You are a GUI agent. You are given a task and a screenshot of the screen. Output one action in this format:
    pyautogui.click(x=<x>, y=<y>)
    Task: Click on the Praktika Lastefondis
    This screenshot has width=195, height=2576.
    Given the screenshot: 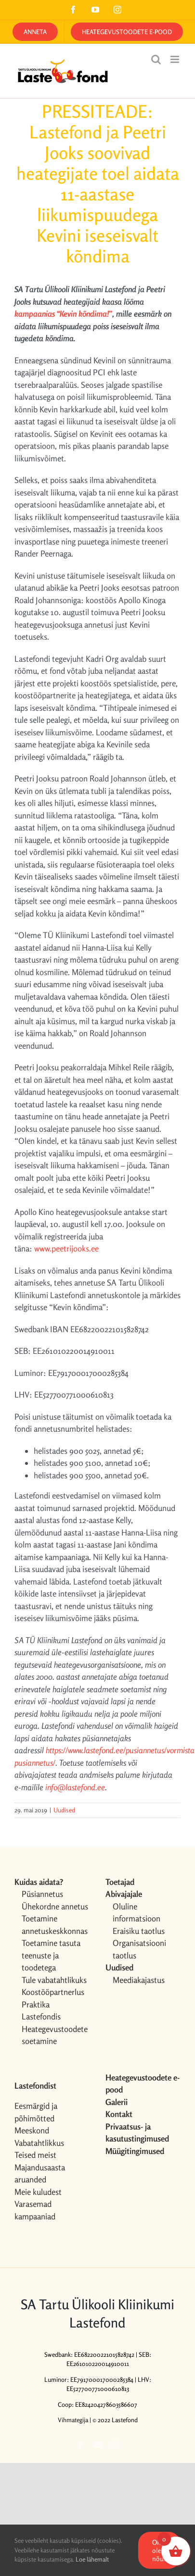 What is the action you would take?
    pyautogui.click(x=41, y=2010)
    